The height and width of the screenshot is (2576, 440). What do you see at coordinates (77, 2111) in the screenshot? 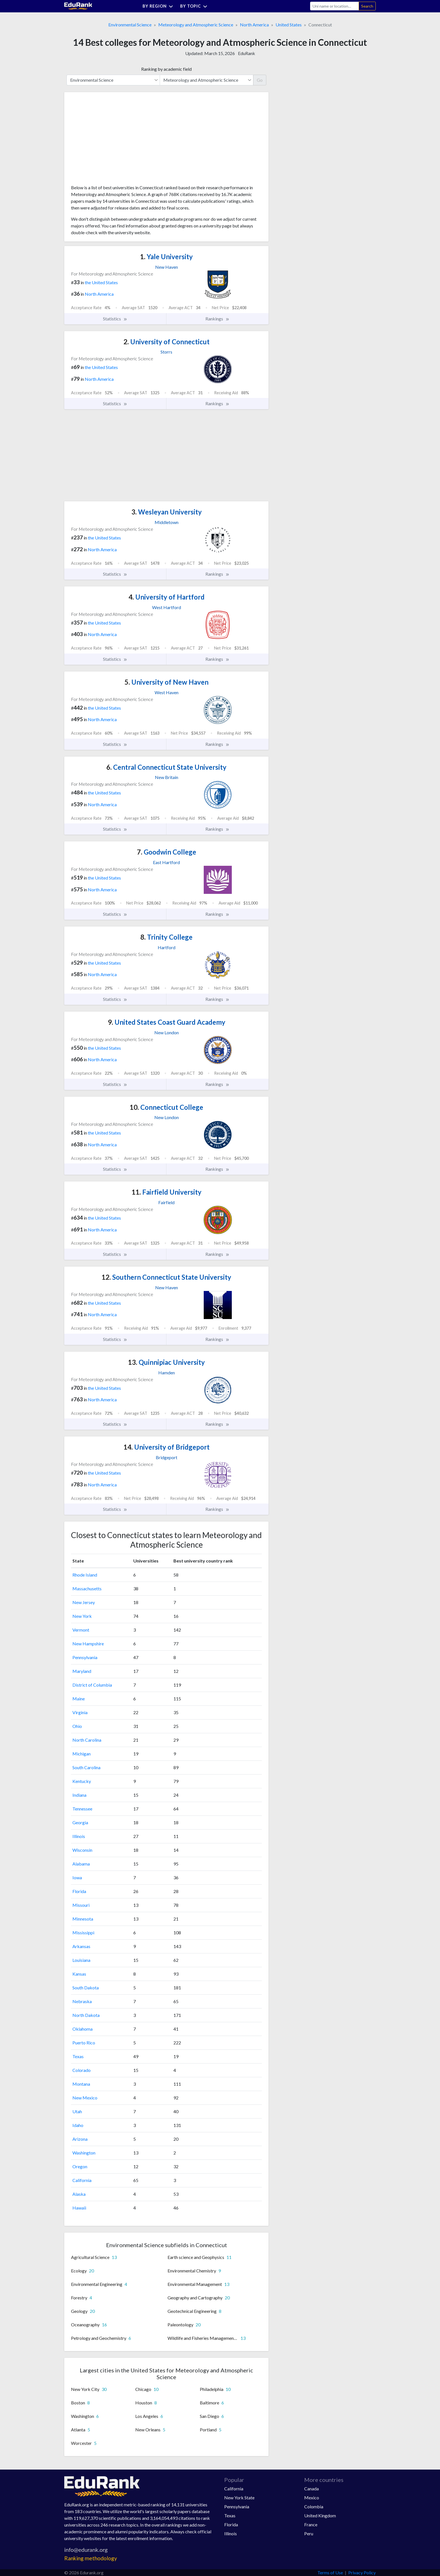
I see `Utah` at bounding box center [77, 2111].